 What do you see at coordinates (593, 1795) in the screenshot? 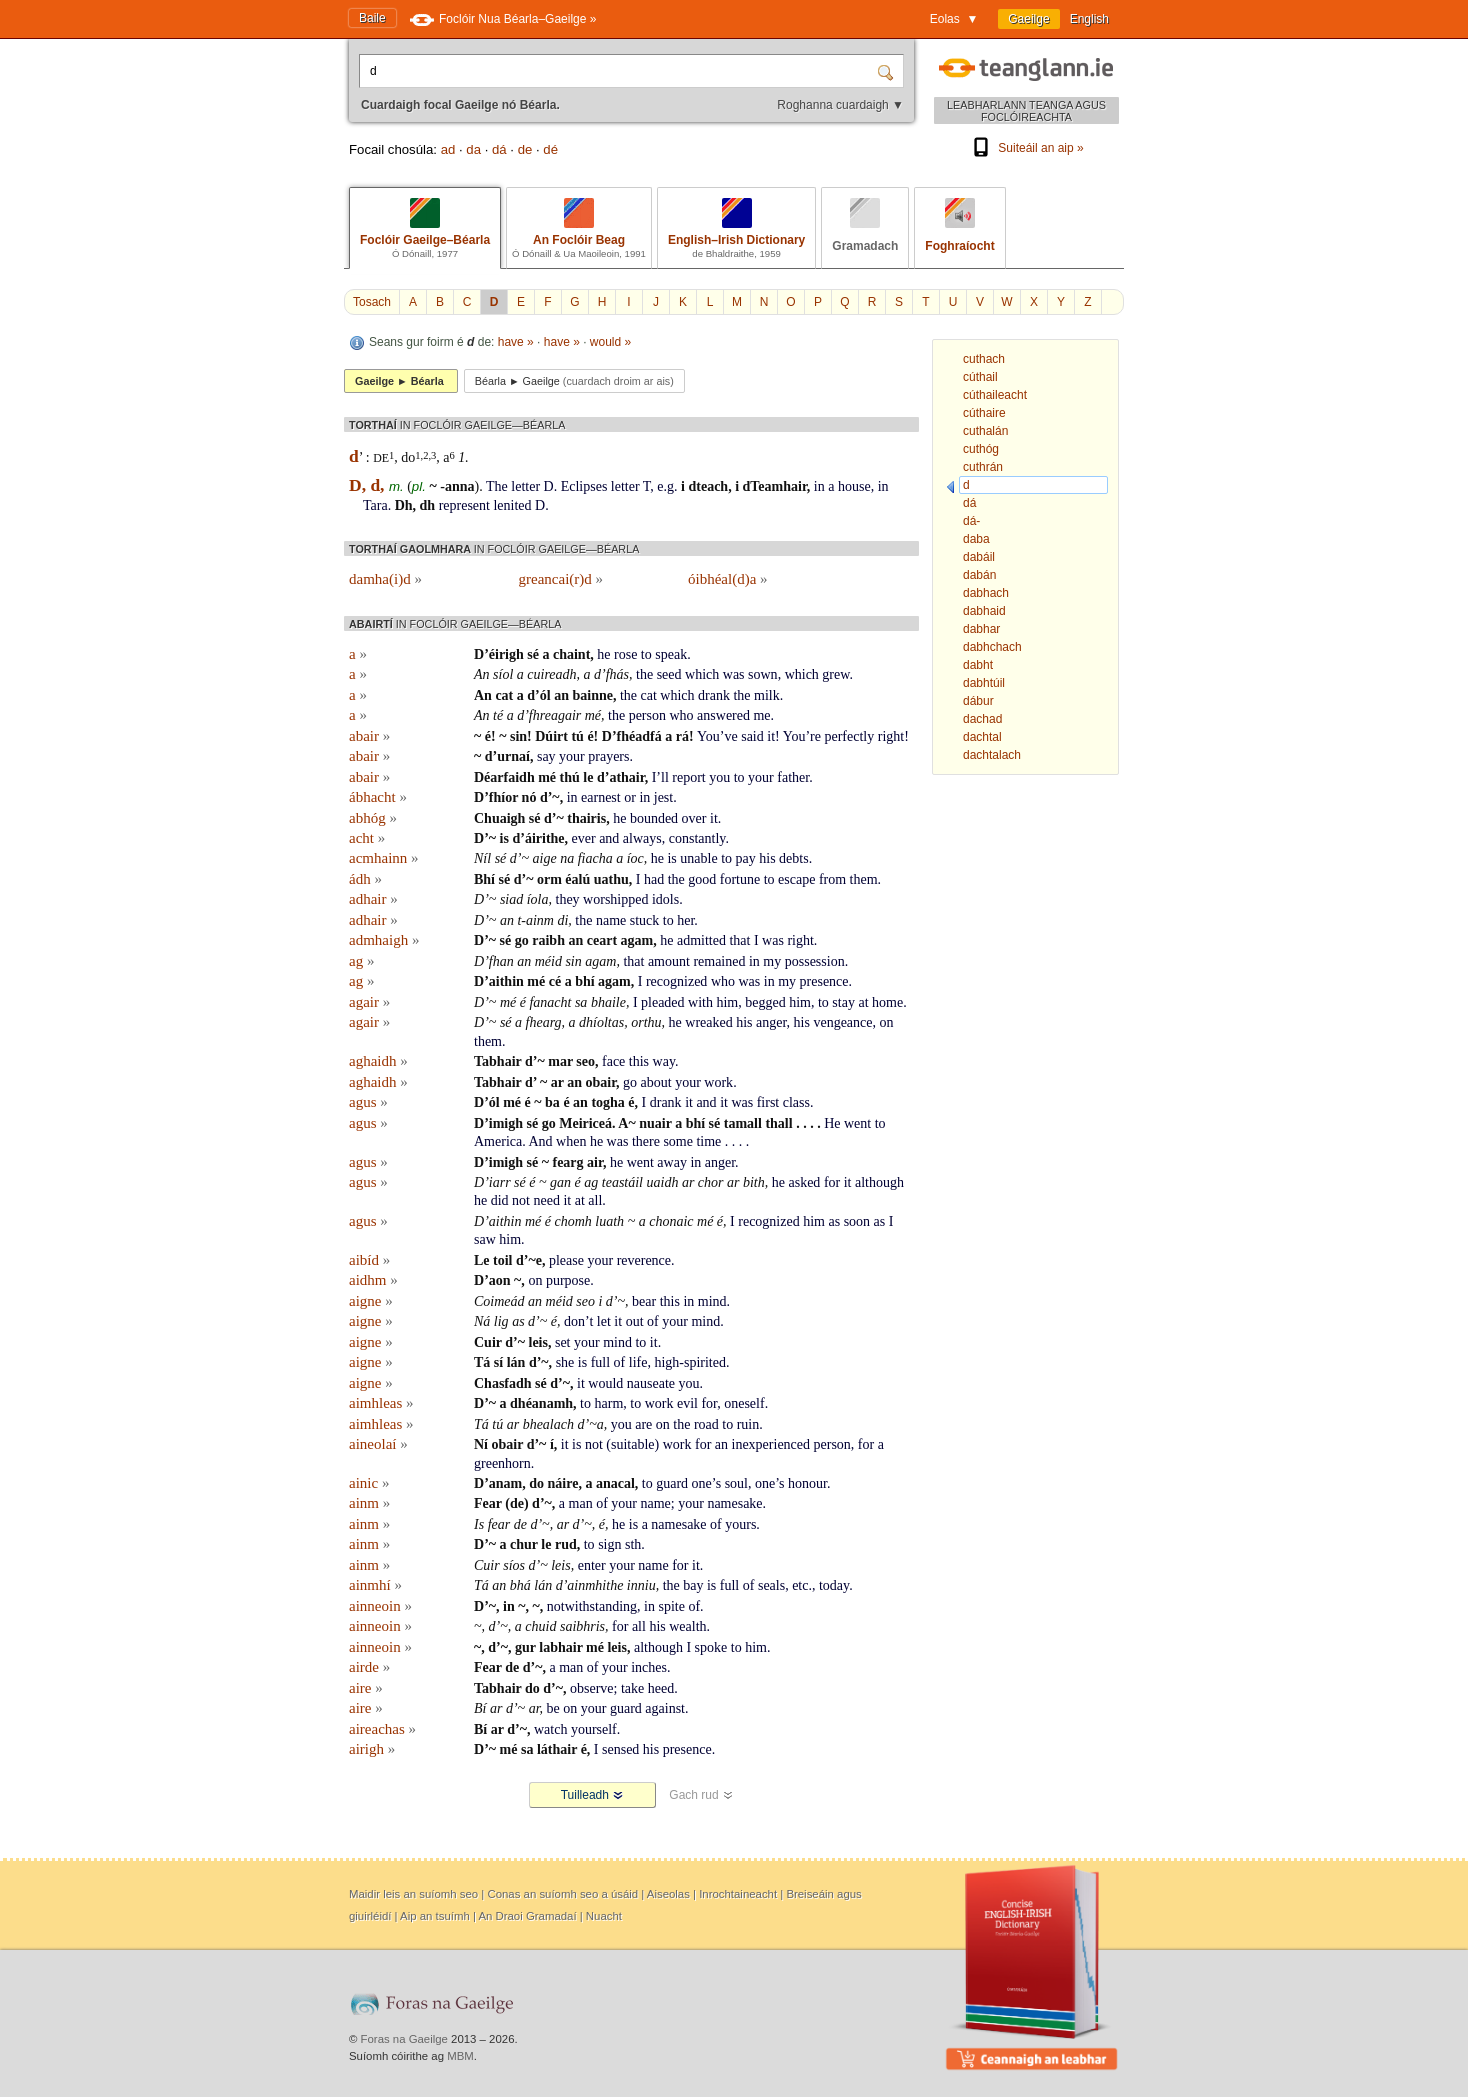
I see `Tuilleadh` at bounding box center [593, 1795].